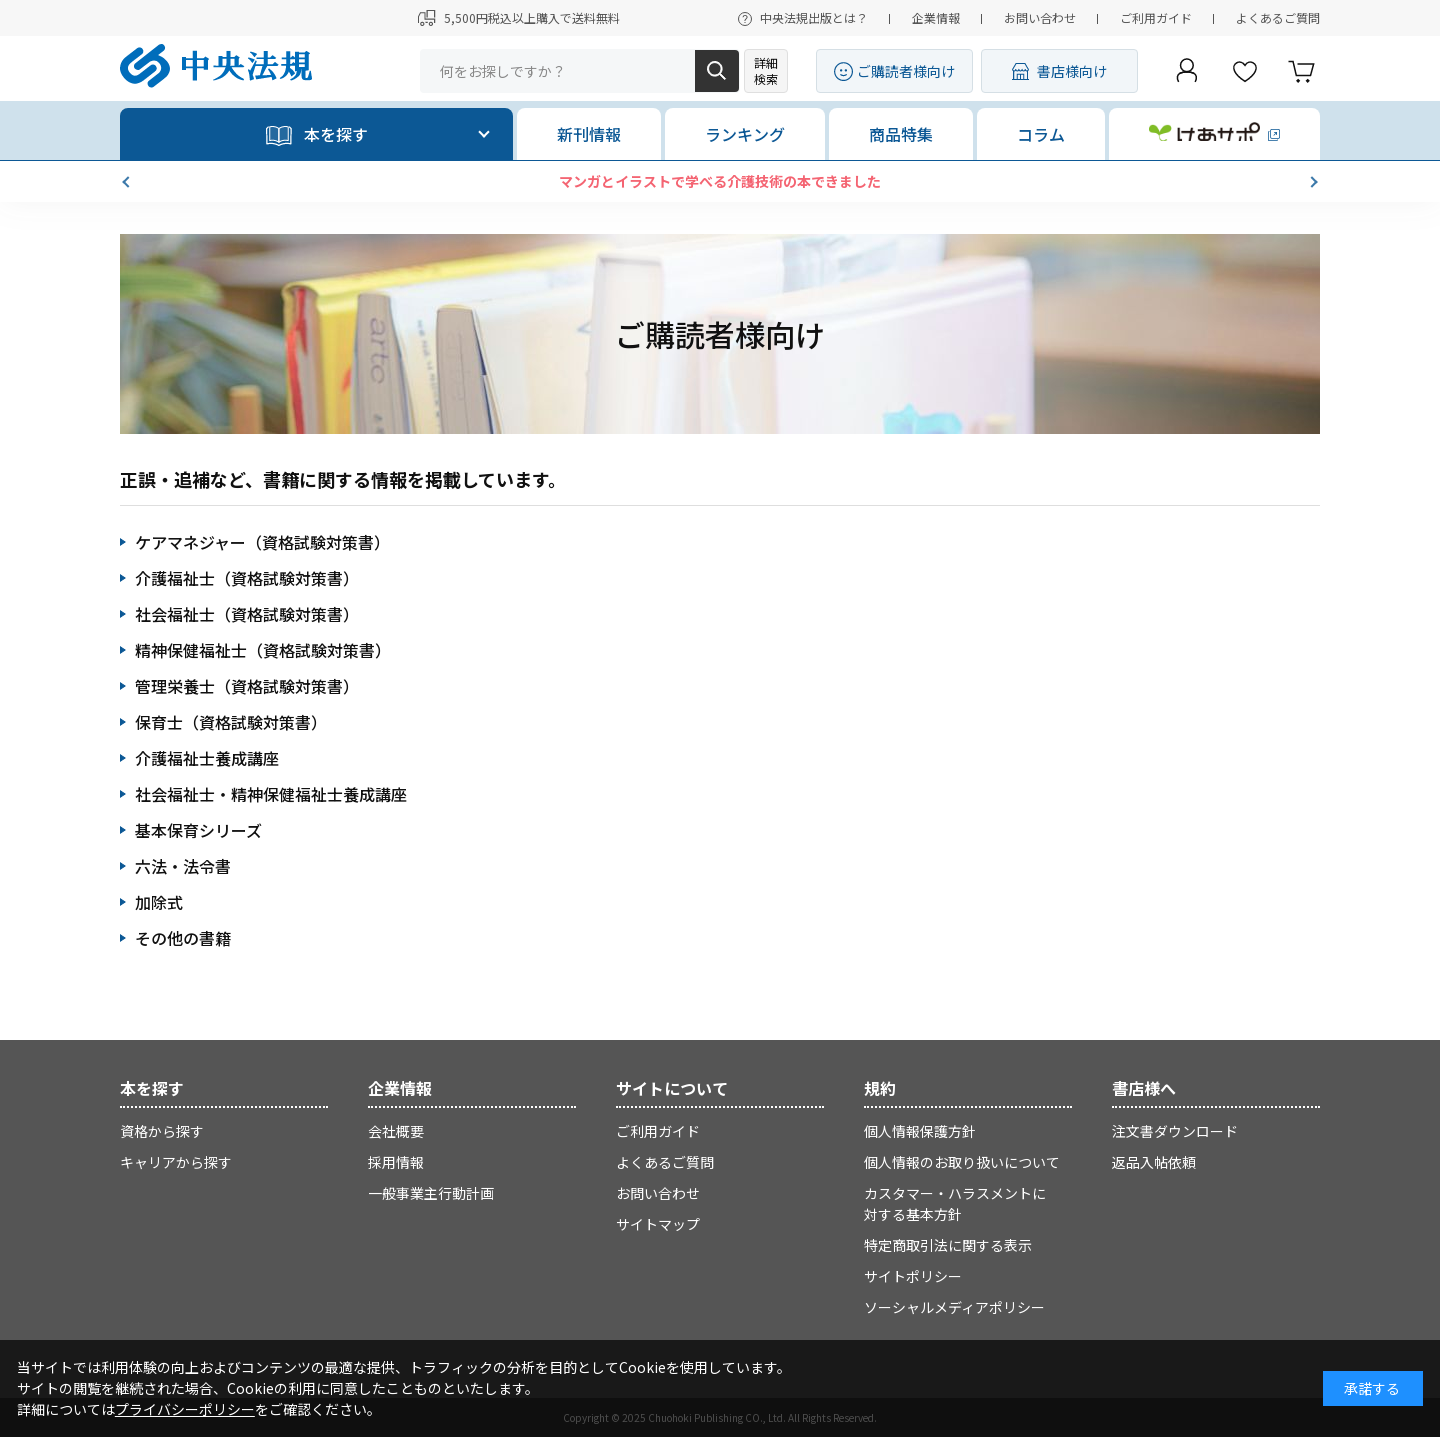 The height and width of the screenshot is (1437, 1440). Describe the element at coordinates (198, 830) in the screenshot. I see `基本保育シリーズ` at that location.